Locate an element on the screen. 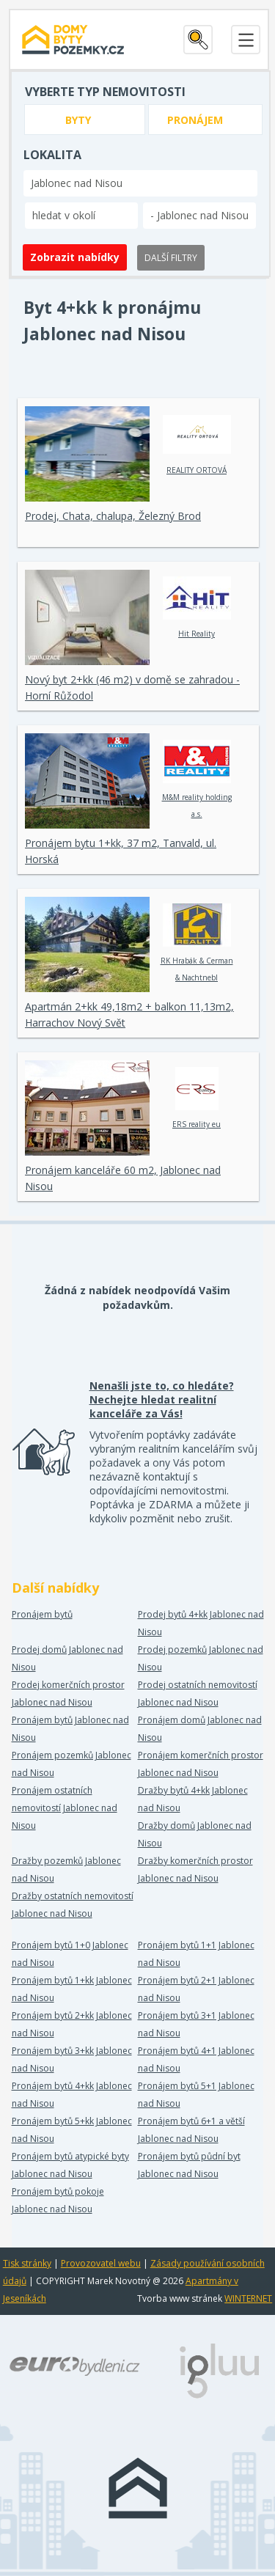 This screenshot has height=2576, width=275. Pronájem bytů 3+1 Jablonec nad Nisou is located at coordinates (196, 2024).